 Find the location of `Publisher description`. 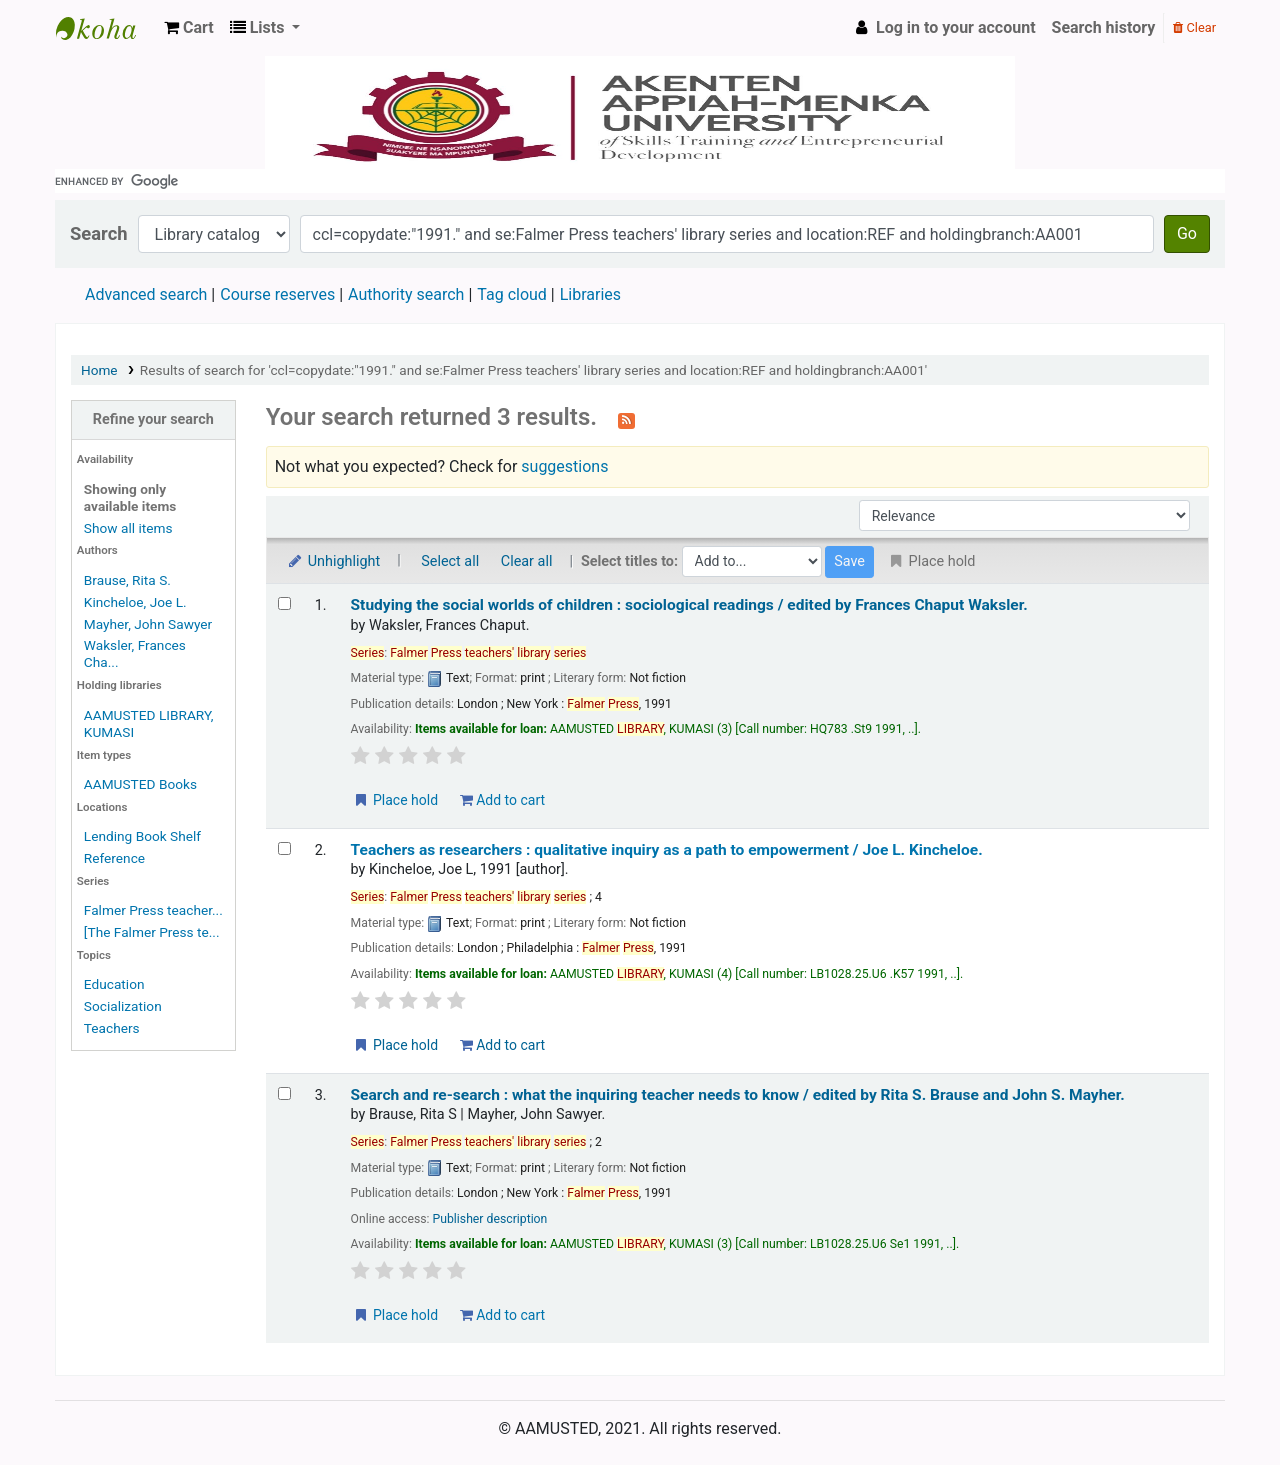

Publisher description is located at coordinates (490, 1219).